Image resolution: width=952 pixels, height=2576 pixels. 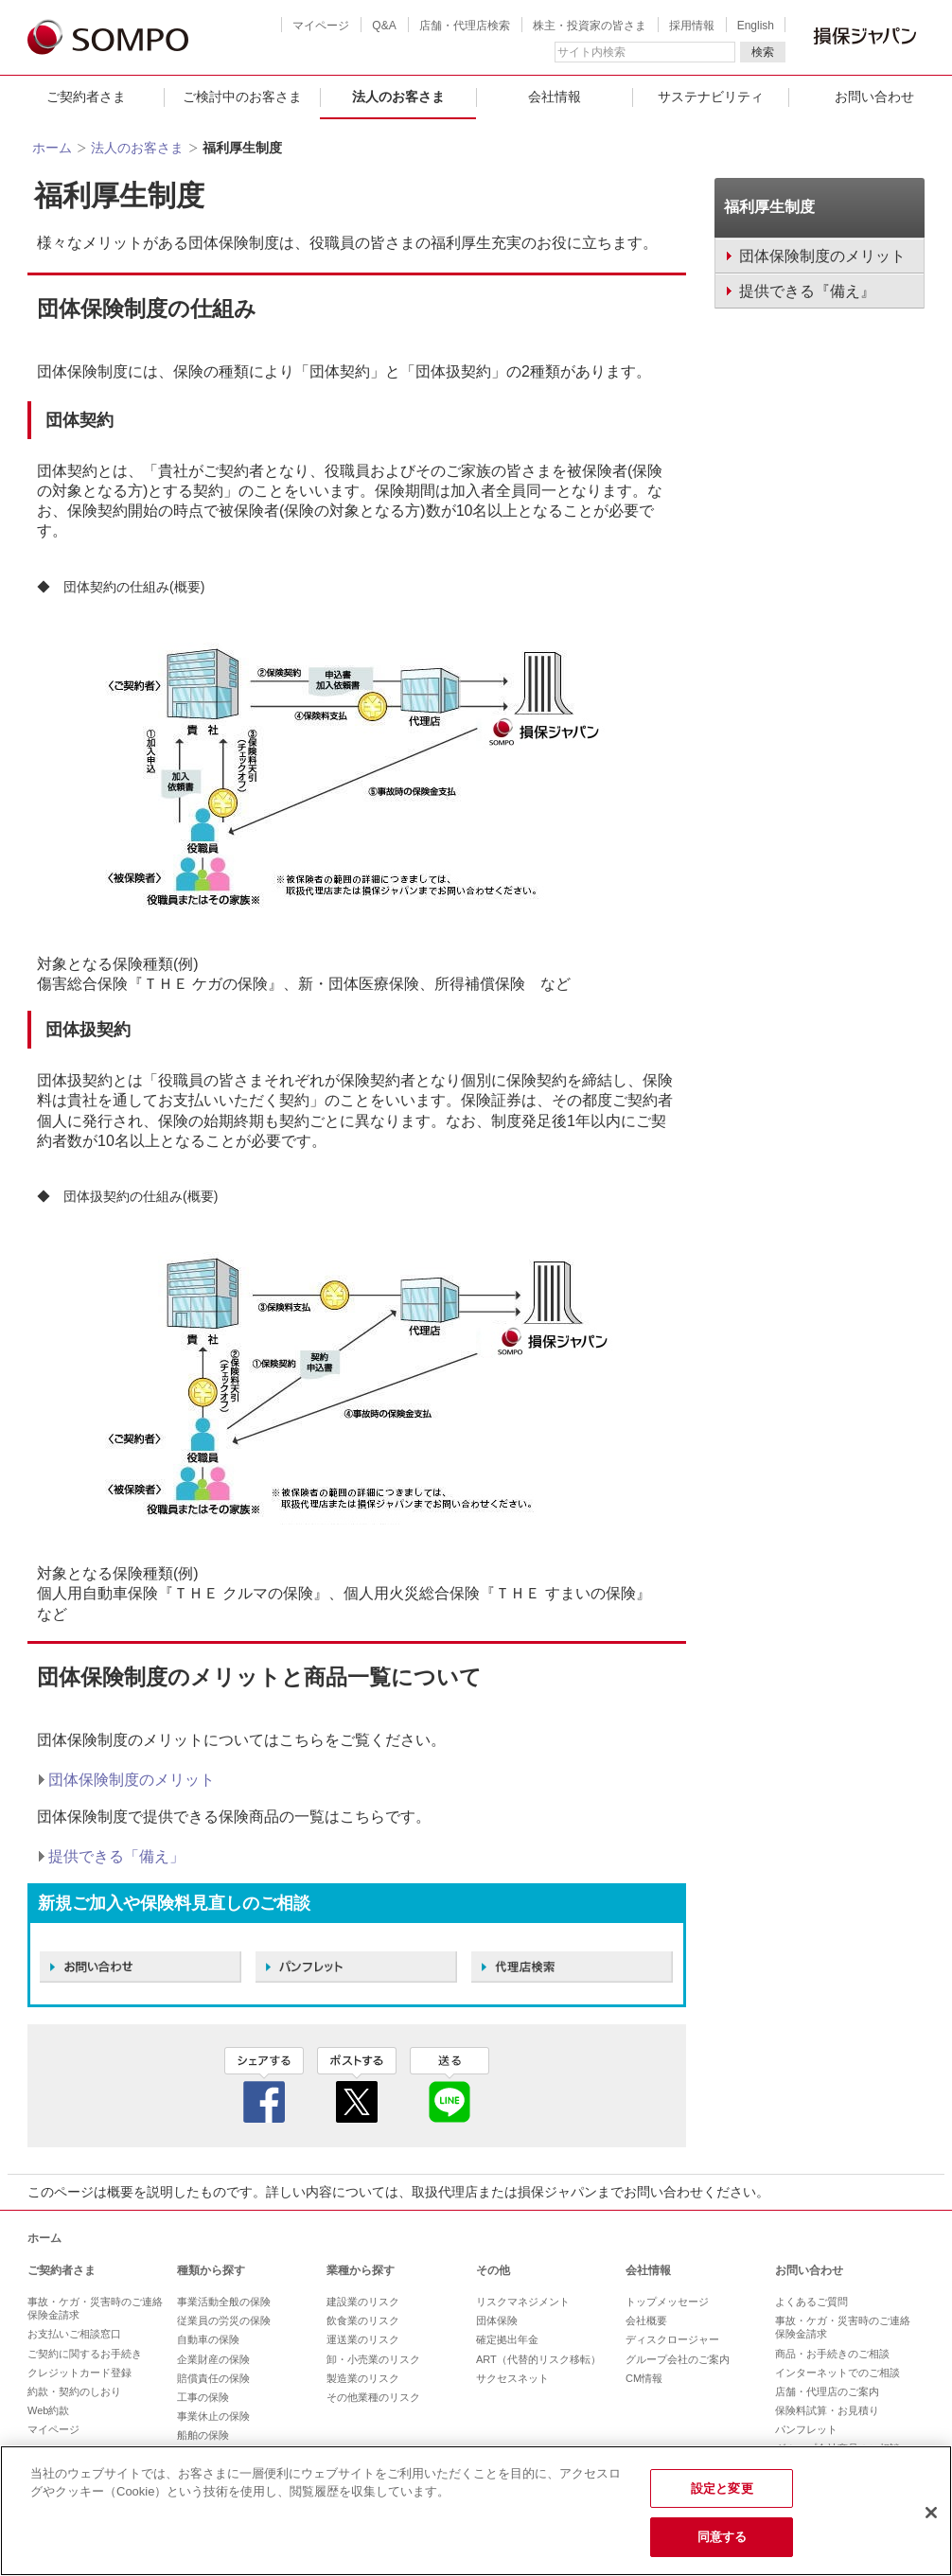 What do you see at coordinates (384, 25) in the screenshot?
I see `Q&A` at bounding box center [384, 25].